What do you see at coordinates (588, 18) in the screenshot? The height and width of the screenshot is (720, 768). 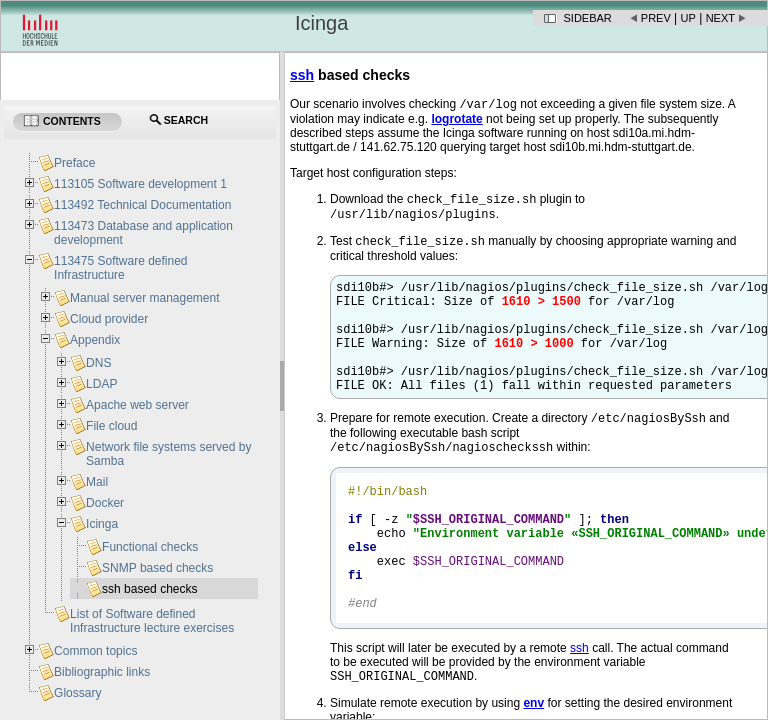 I see `Sidebar` at bounding box center [588, 18].